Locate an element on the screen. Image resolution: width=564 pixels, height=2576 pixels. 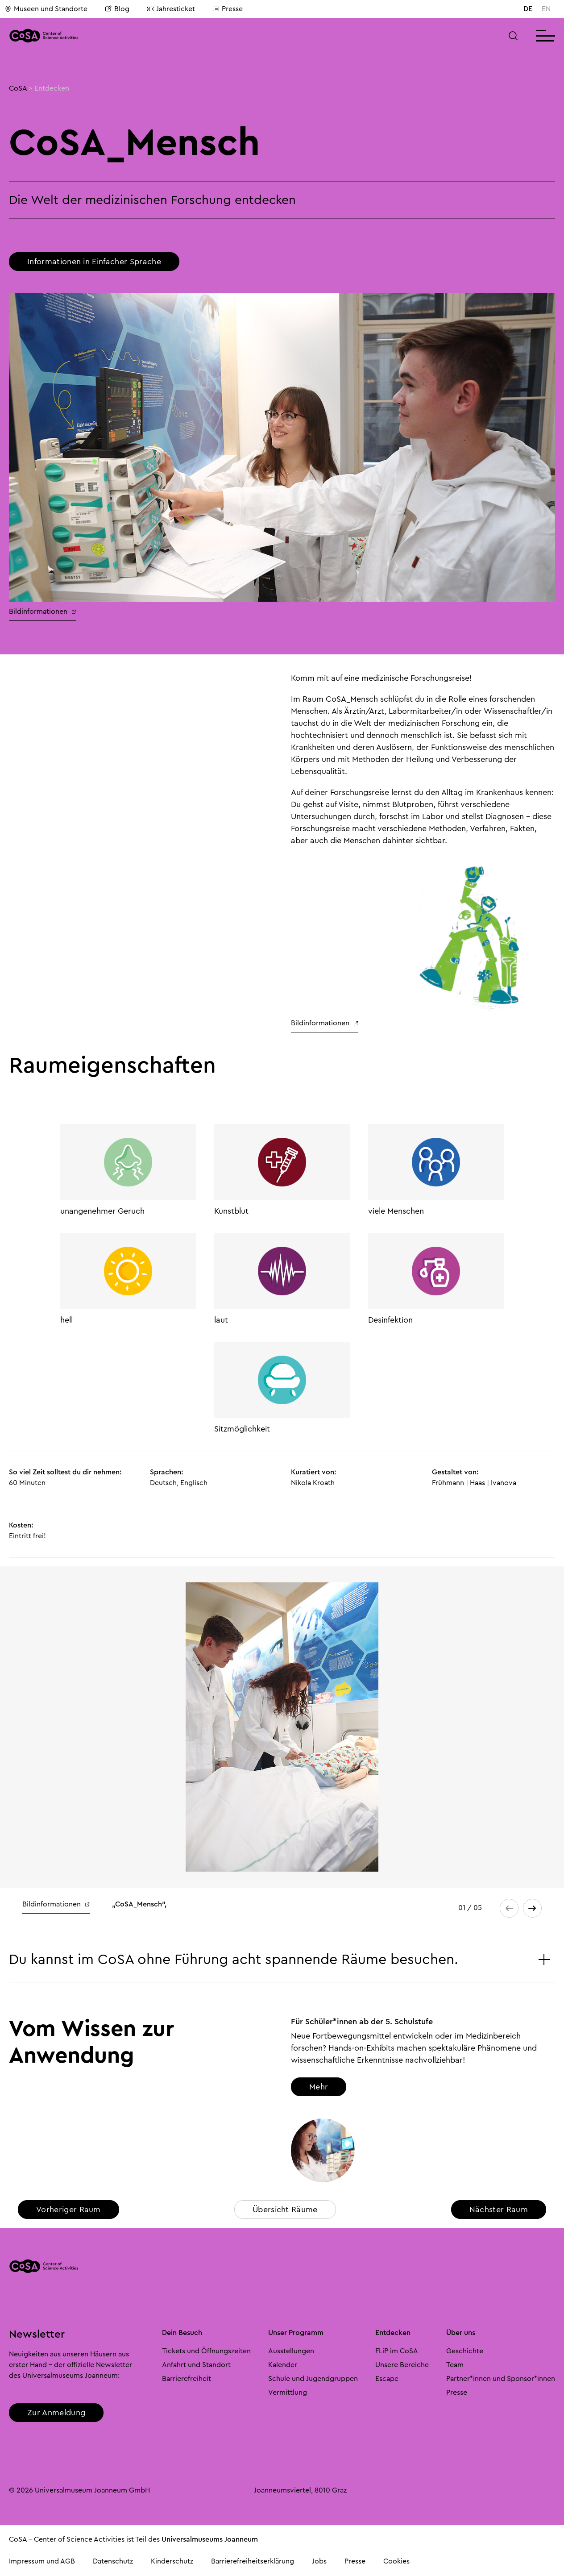
Unsere Bereiche is located at coordinates (402, 2364).